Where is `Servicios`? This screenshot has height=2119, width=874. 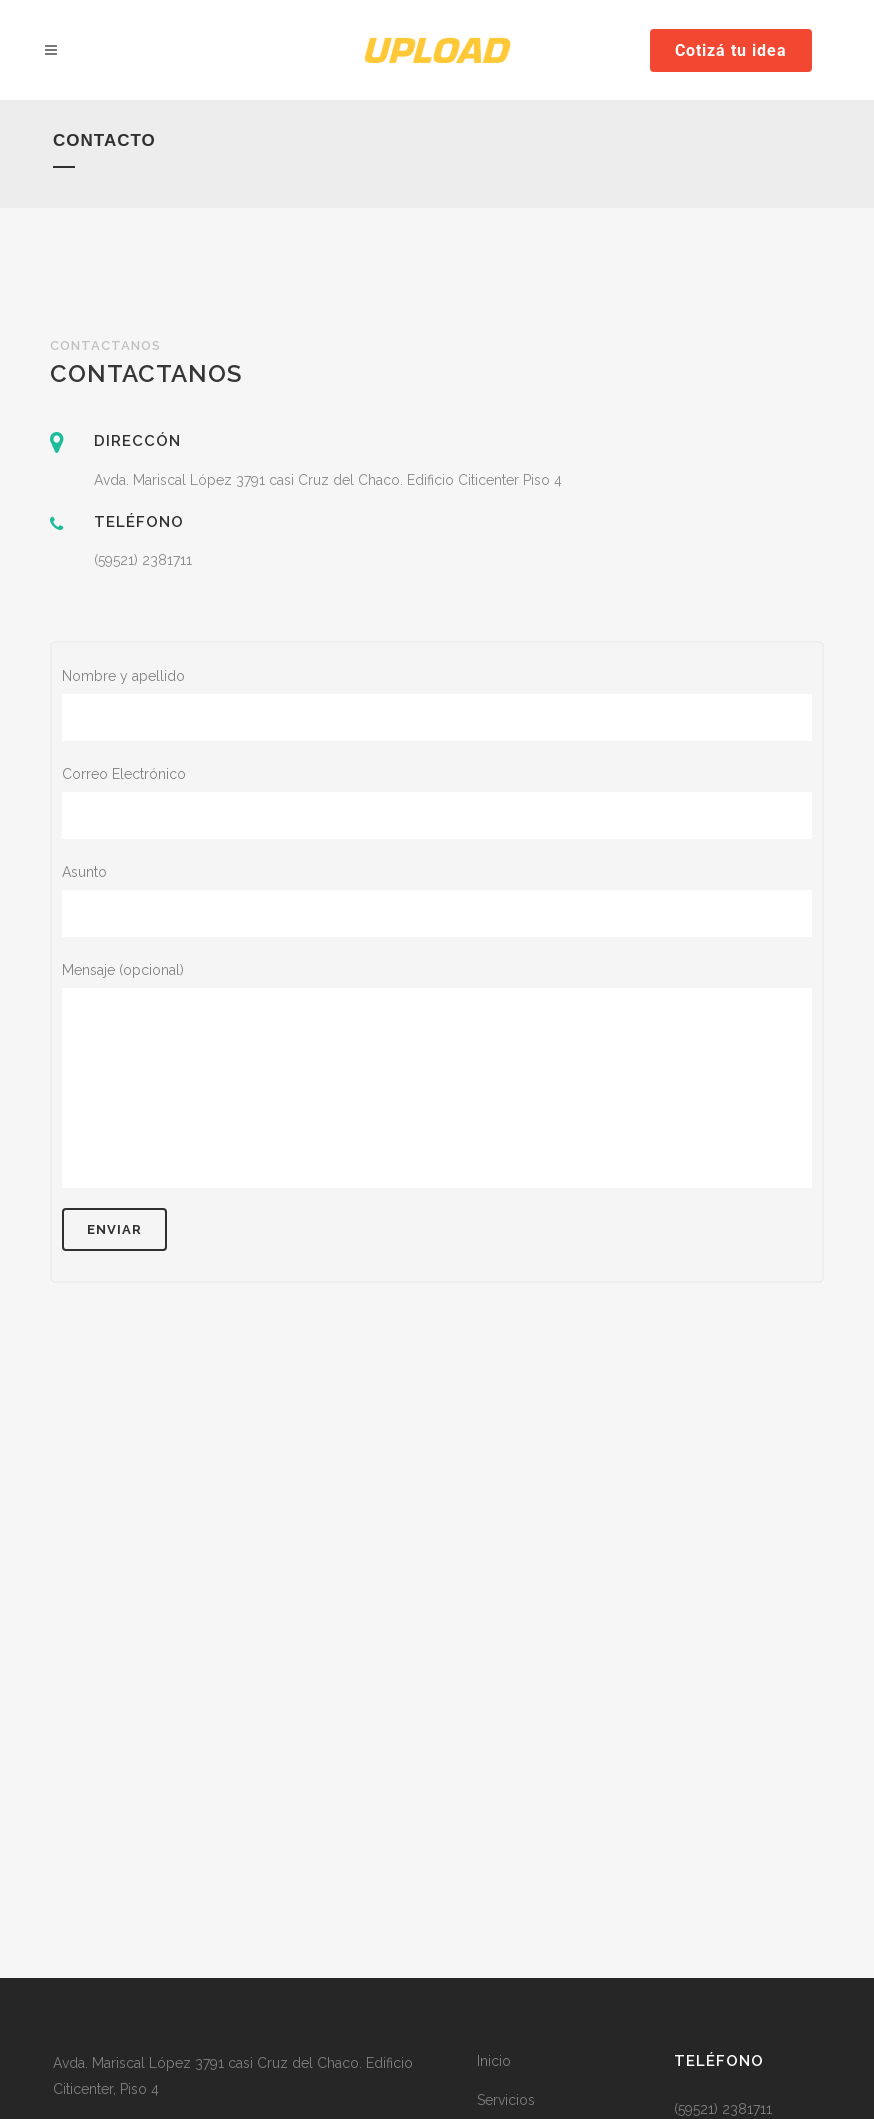 Servicios is located at coordinates (506, 2100).